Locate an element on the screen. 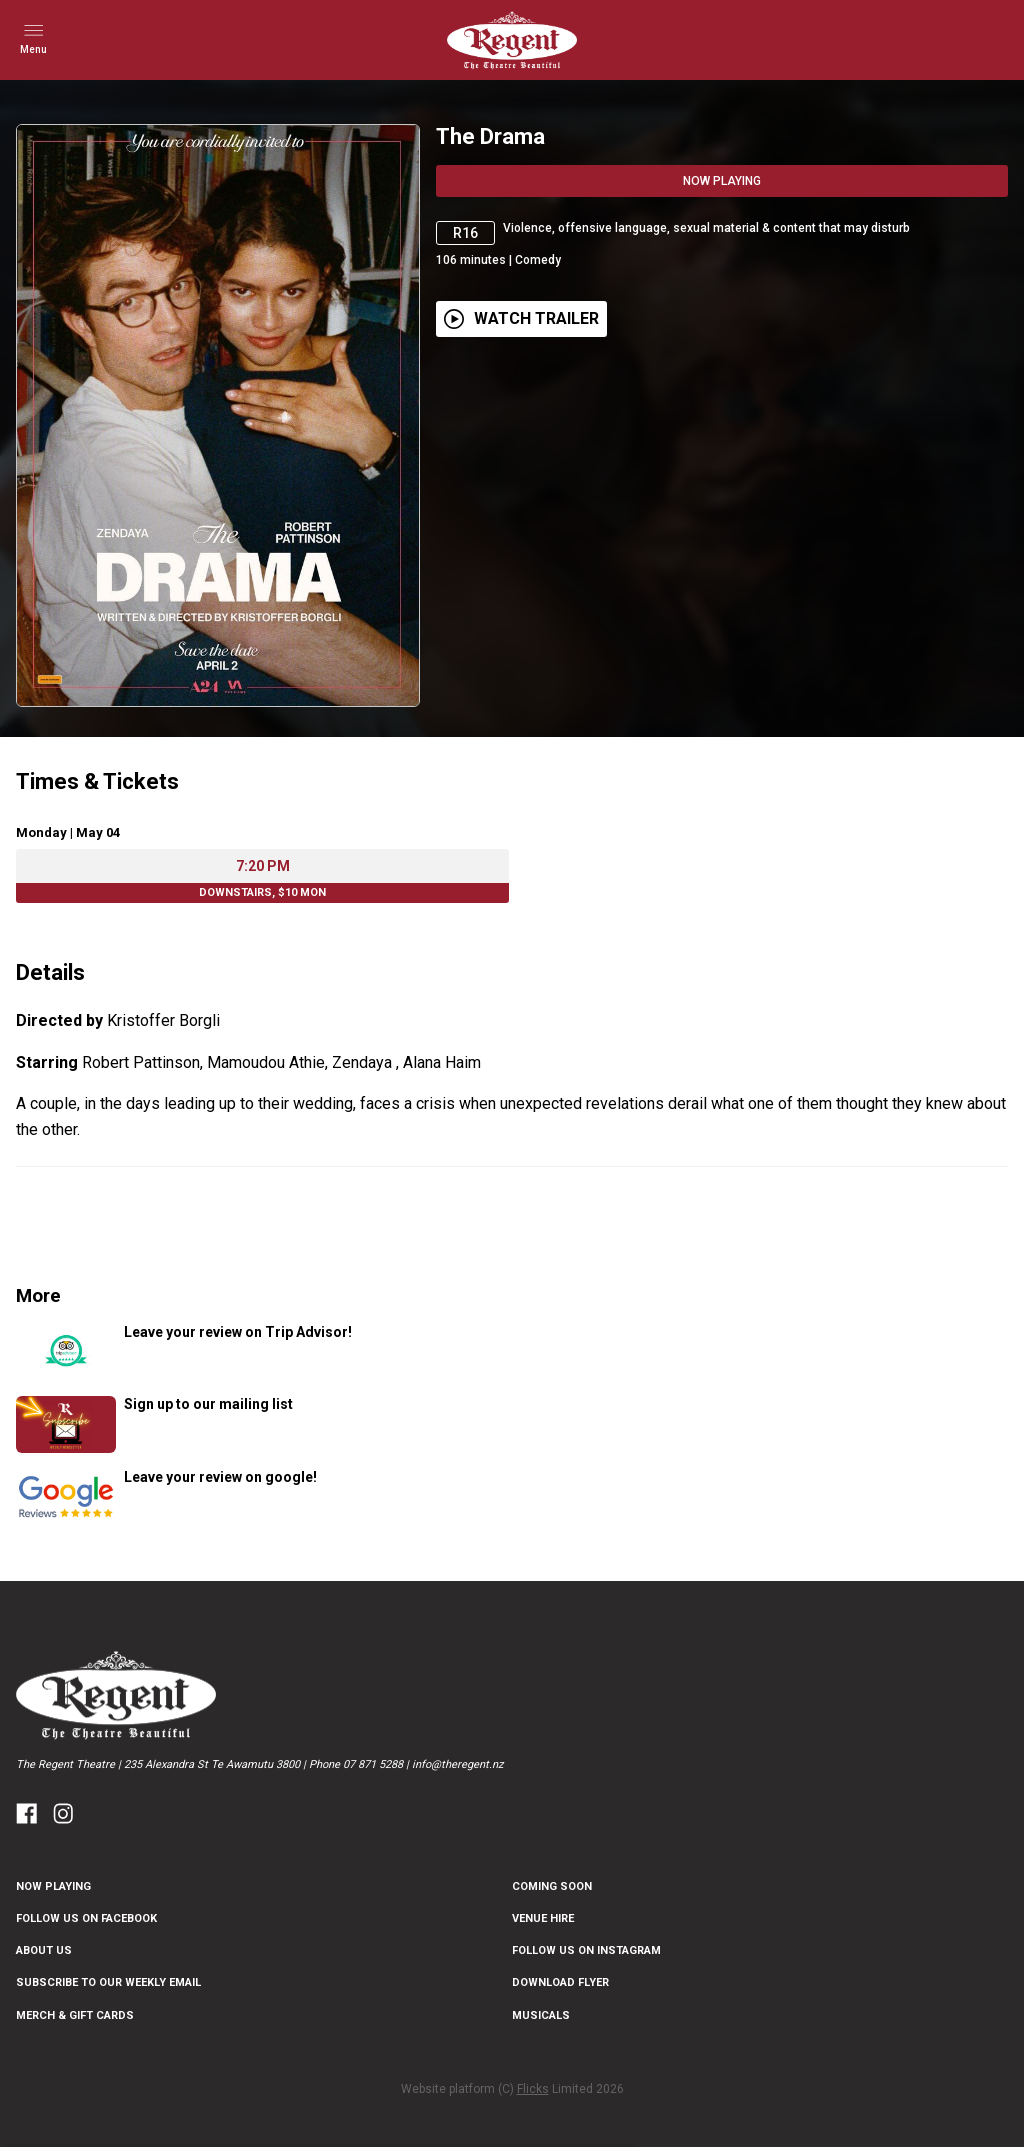  Coming Soon is located at coordinates (552, 1886).